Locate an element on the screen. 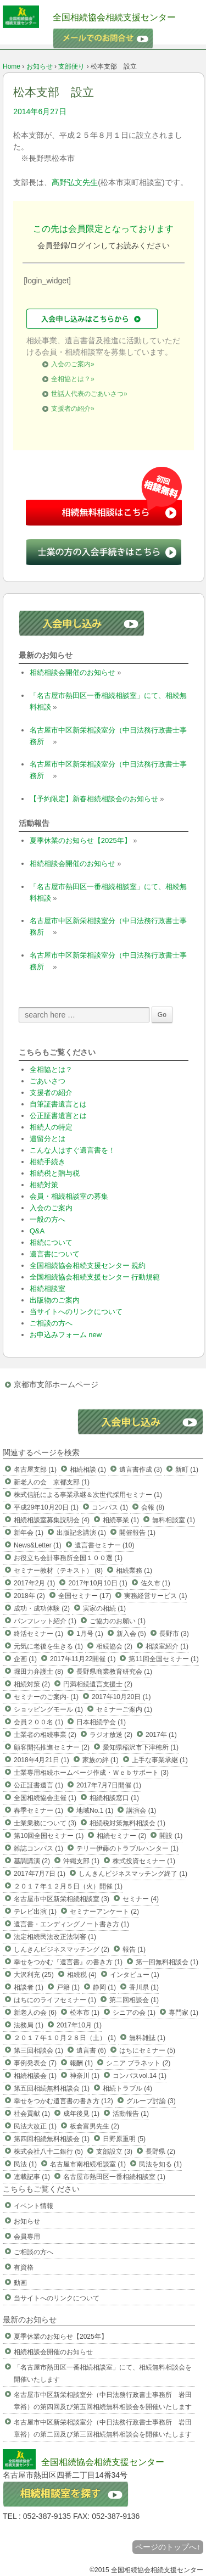  しんきんビジネスマッチング終了 (1) is located at coordinates (133, 1873).